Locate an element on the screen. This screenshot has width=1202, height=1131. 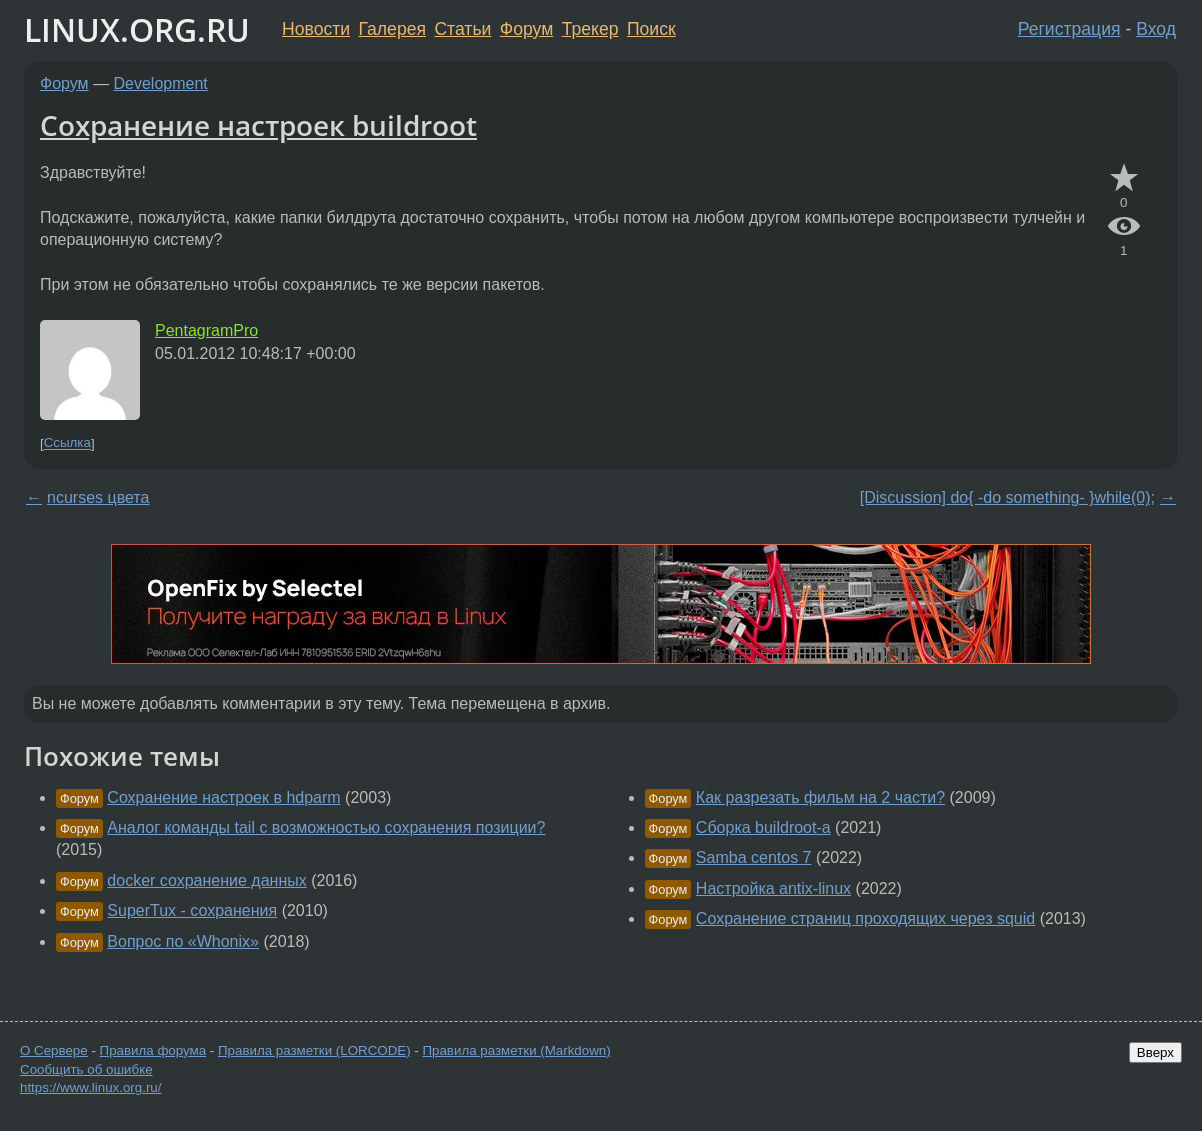
LINUX.ORG.RU is located at coordinates (137, 29).